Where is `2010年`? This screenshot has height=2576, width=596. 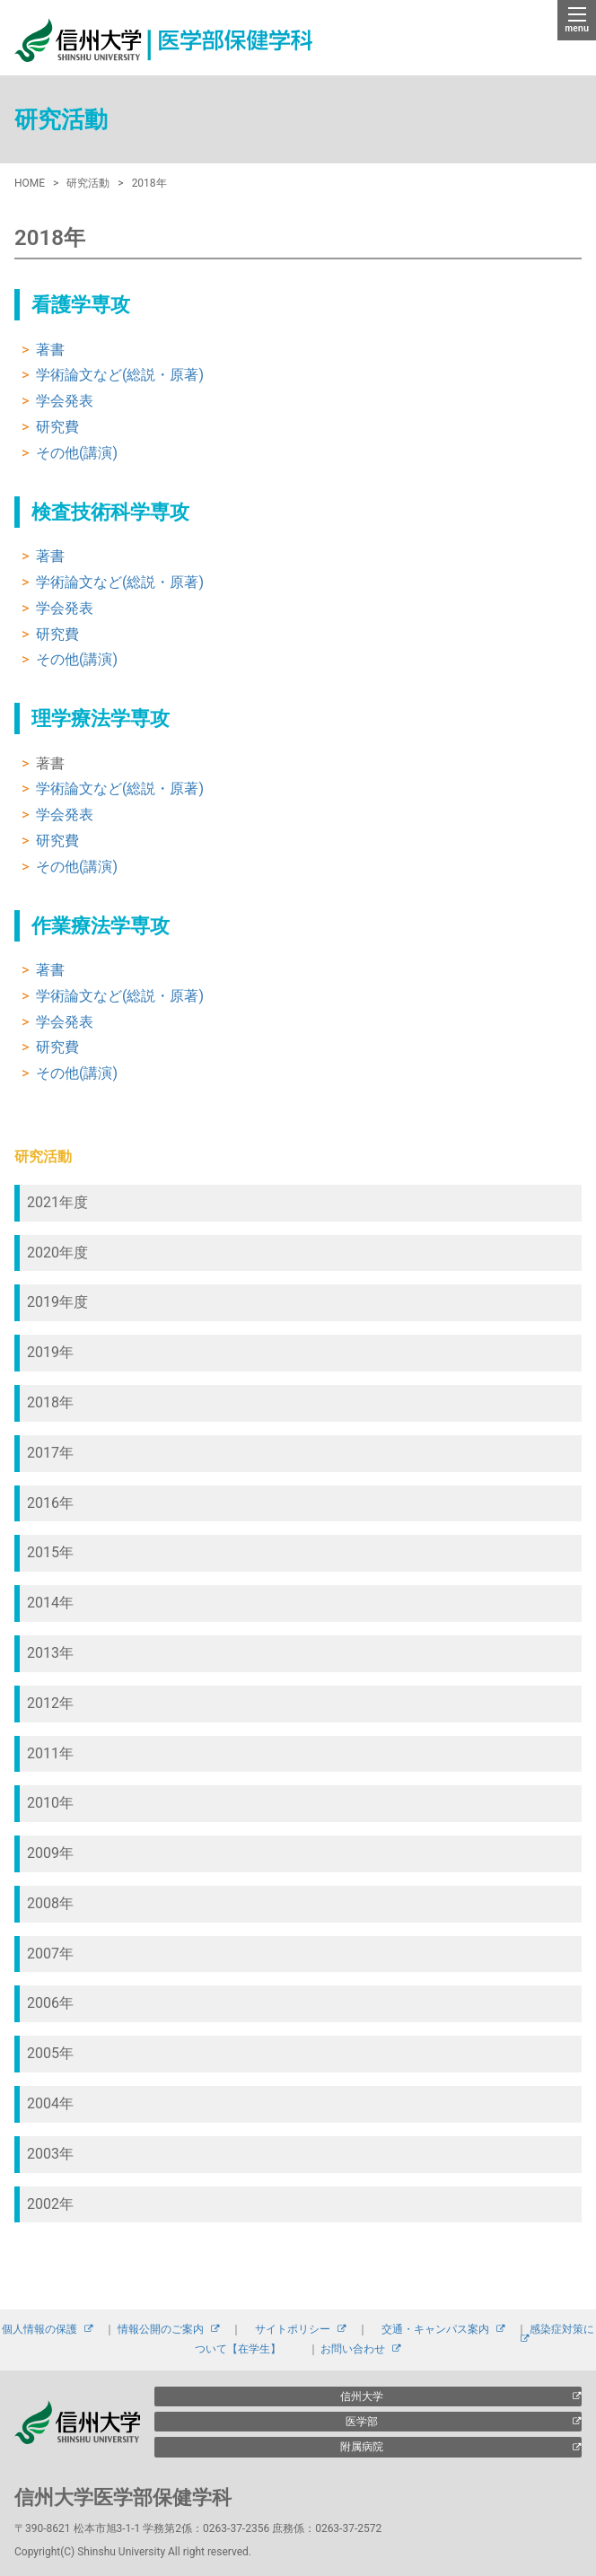
2010年 is located at coordinates (50, 1802).